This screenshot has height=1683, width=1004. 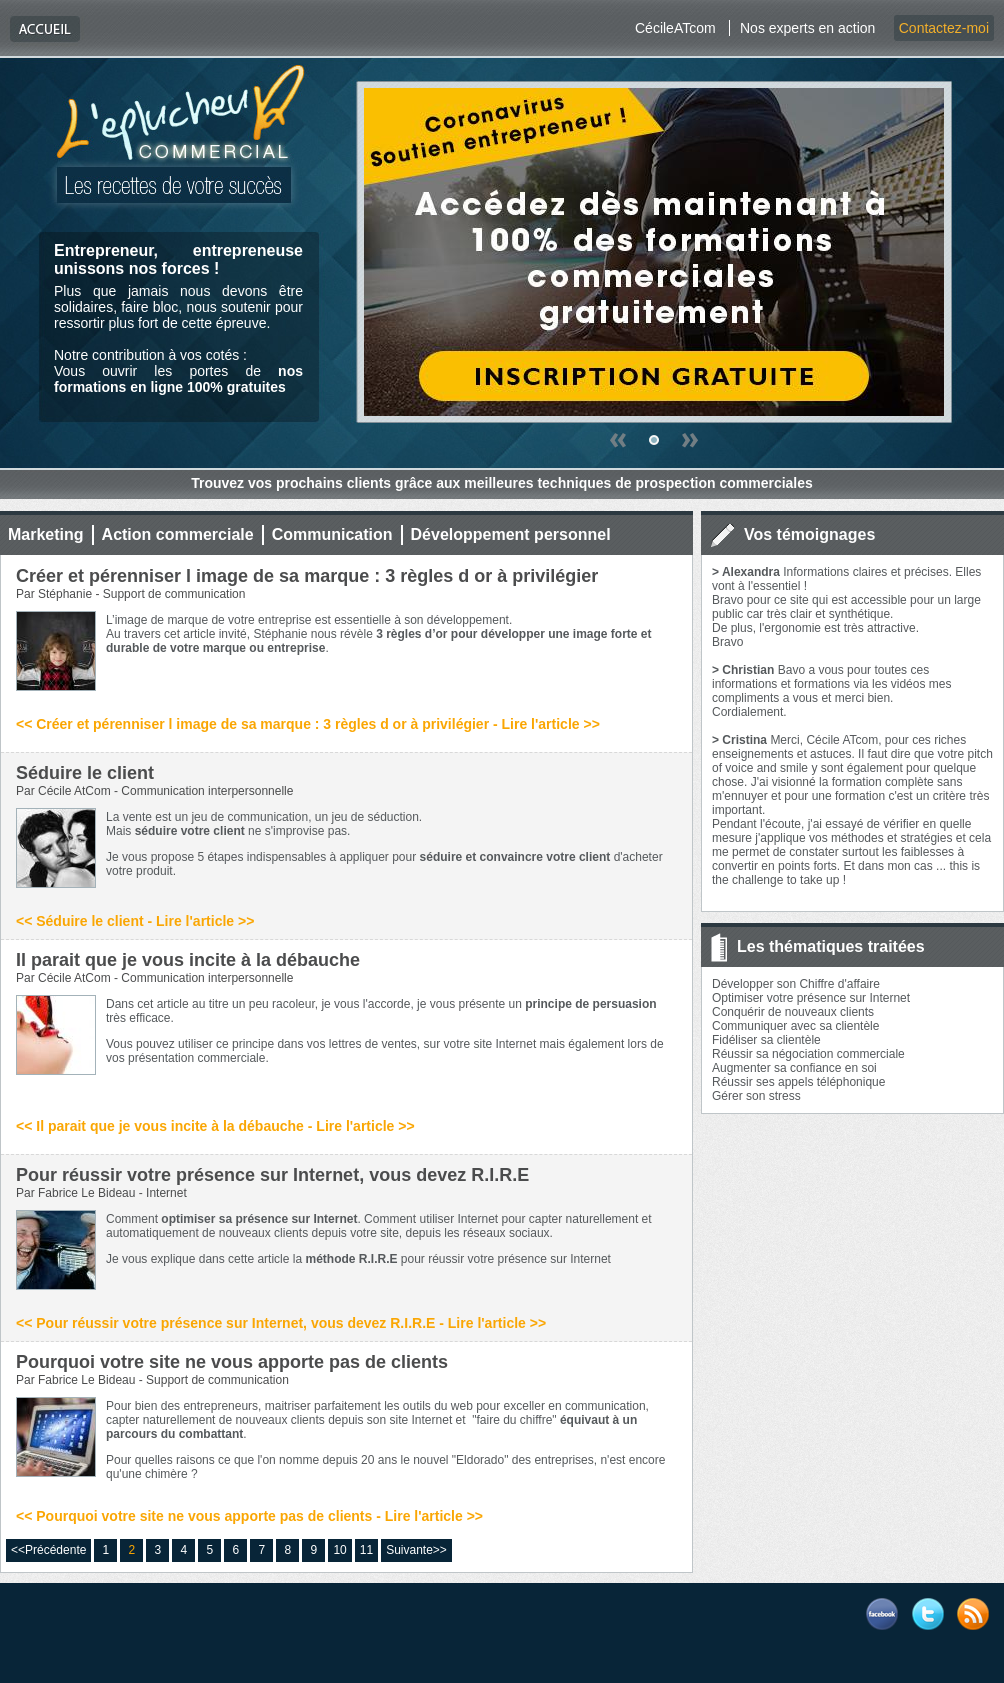 I want to click on << Pour réussir votre présence sur Internet, vous devez R.I.R.E - Lire l'article >>, so click(x=281, y=1323).